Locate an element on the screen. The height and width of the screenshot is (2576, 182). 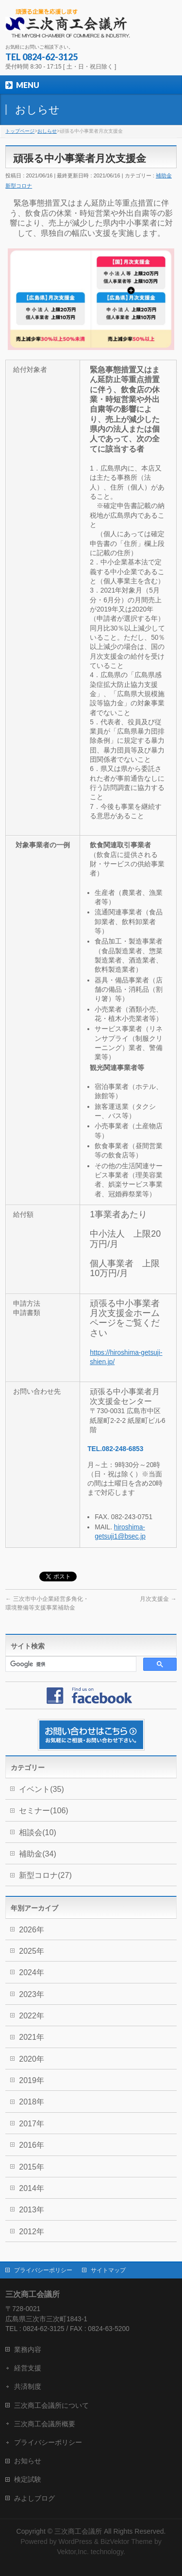
2013年 is located at coordinates (31, 2210).